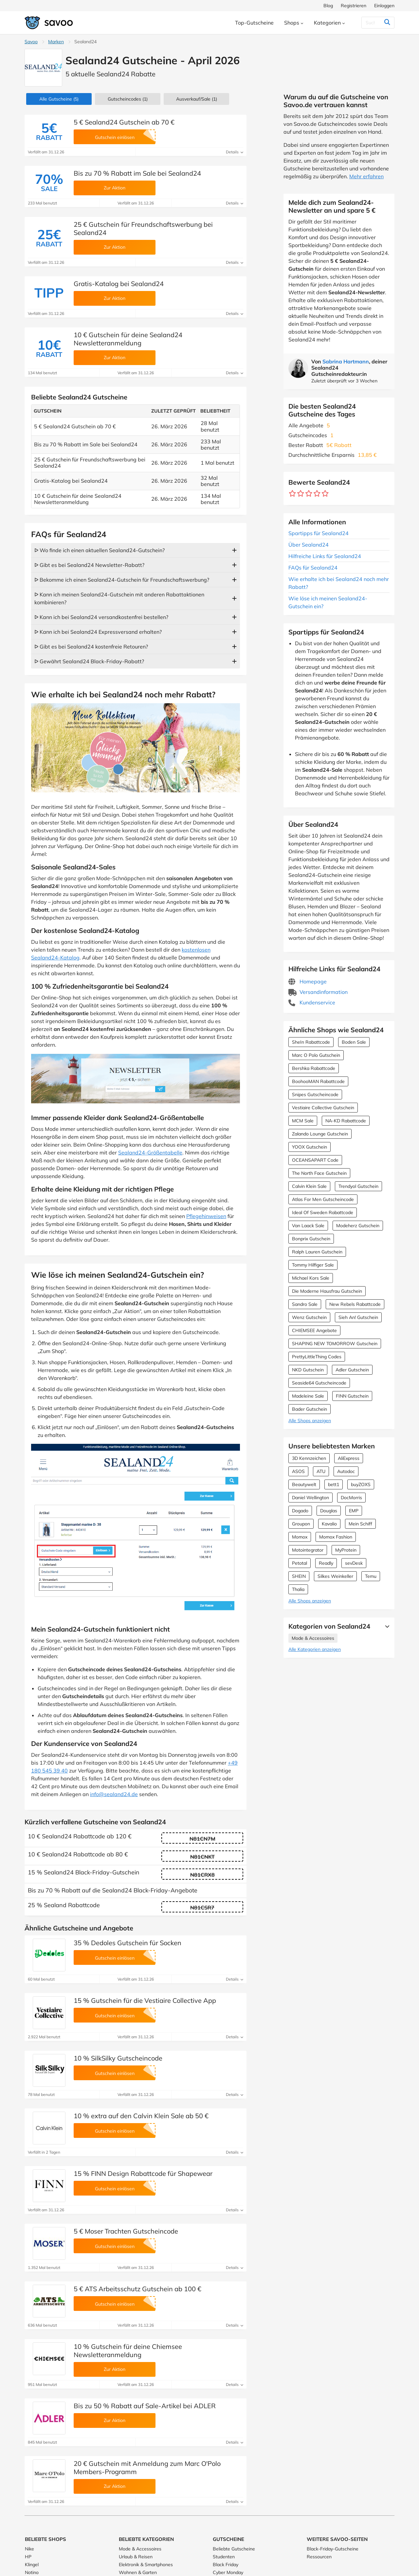  What do you see at coordinates (328, 6) in the screenshot?
I see `Blog` at bounding box center [328, 6].